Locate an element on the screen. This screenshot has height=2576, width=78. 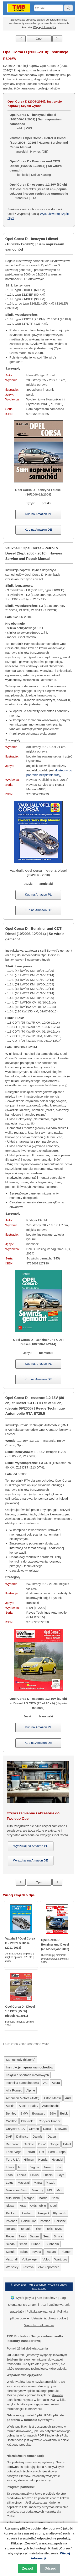
Jowett is located at coordinates (47, 2167).